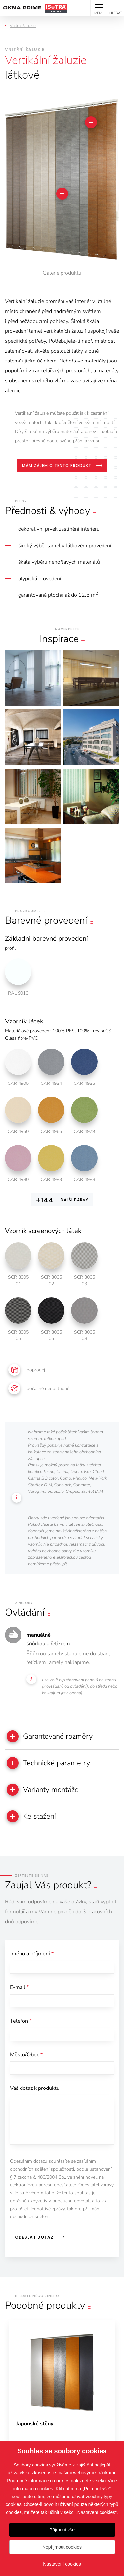 The height and width of the screenshot is (2576, 124). What do you see at coordinates (62, 2529) in the screenshot?
I see `Přijmout vše` at bounding box center [62, 2529].